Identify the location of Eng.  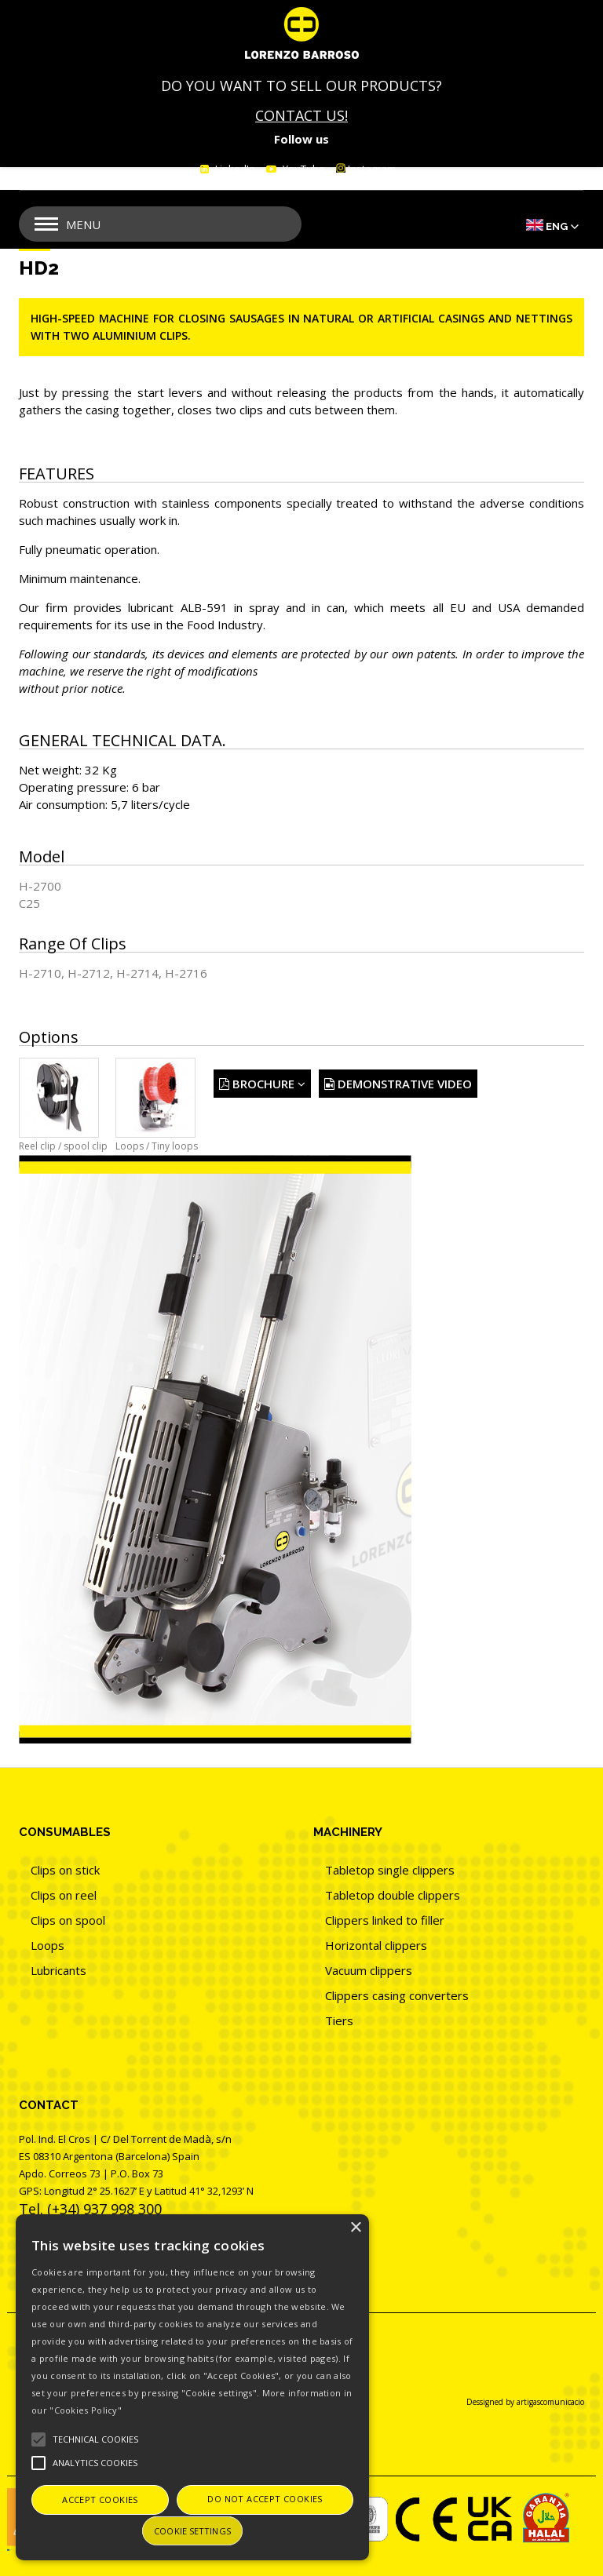
(557, 226).